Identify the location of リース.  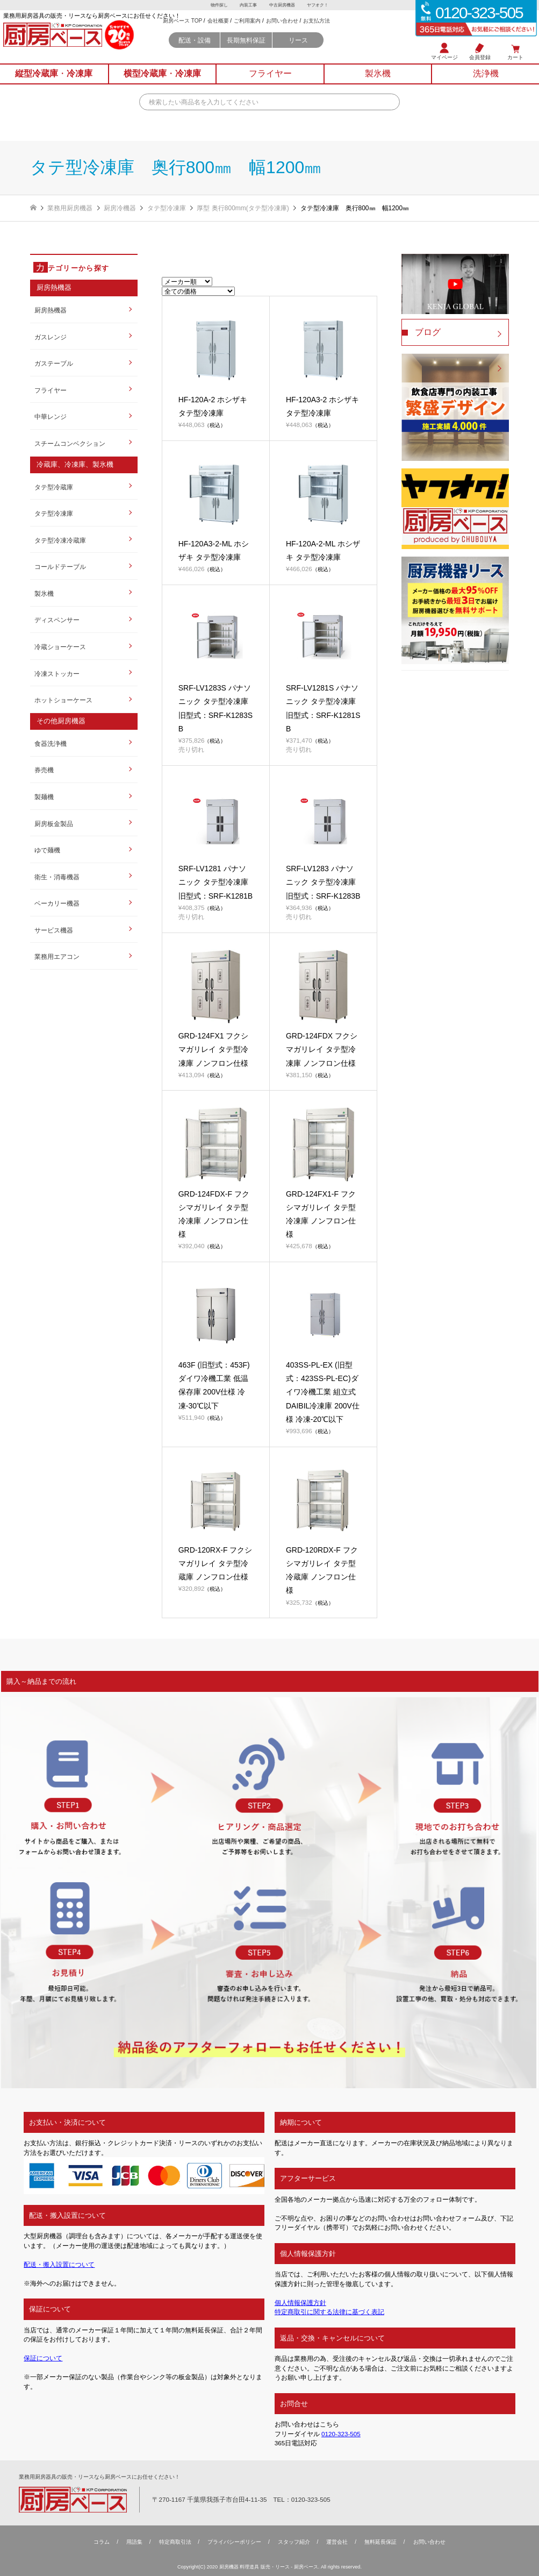
(298, 50).